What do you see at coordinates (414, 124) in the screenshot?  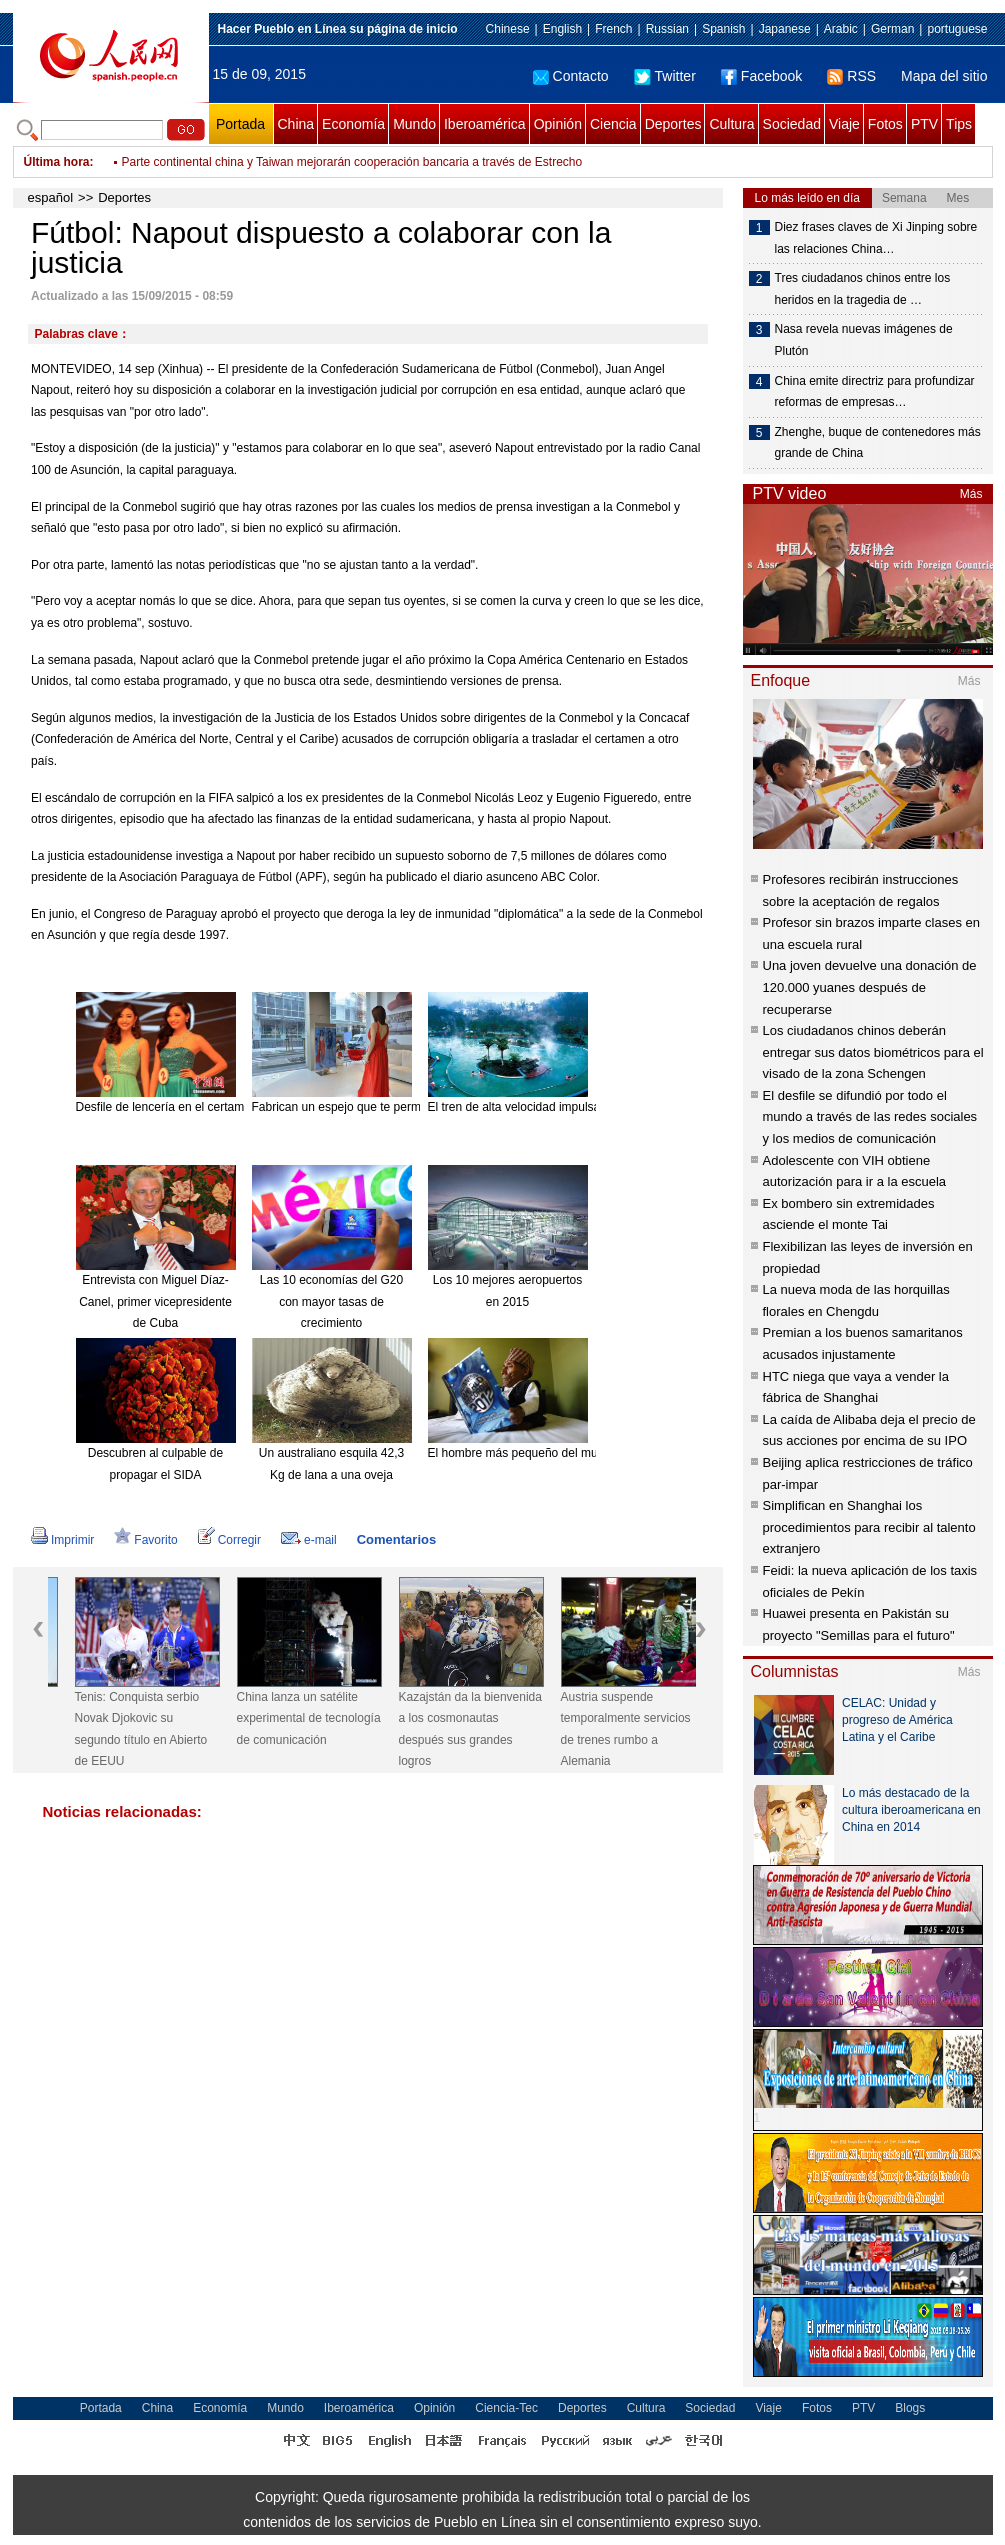 I see `Mundo` at bounding box center [414, 124].